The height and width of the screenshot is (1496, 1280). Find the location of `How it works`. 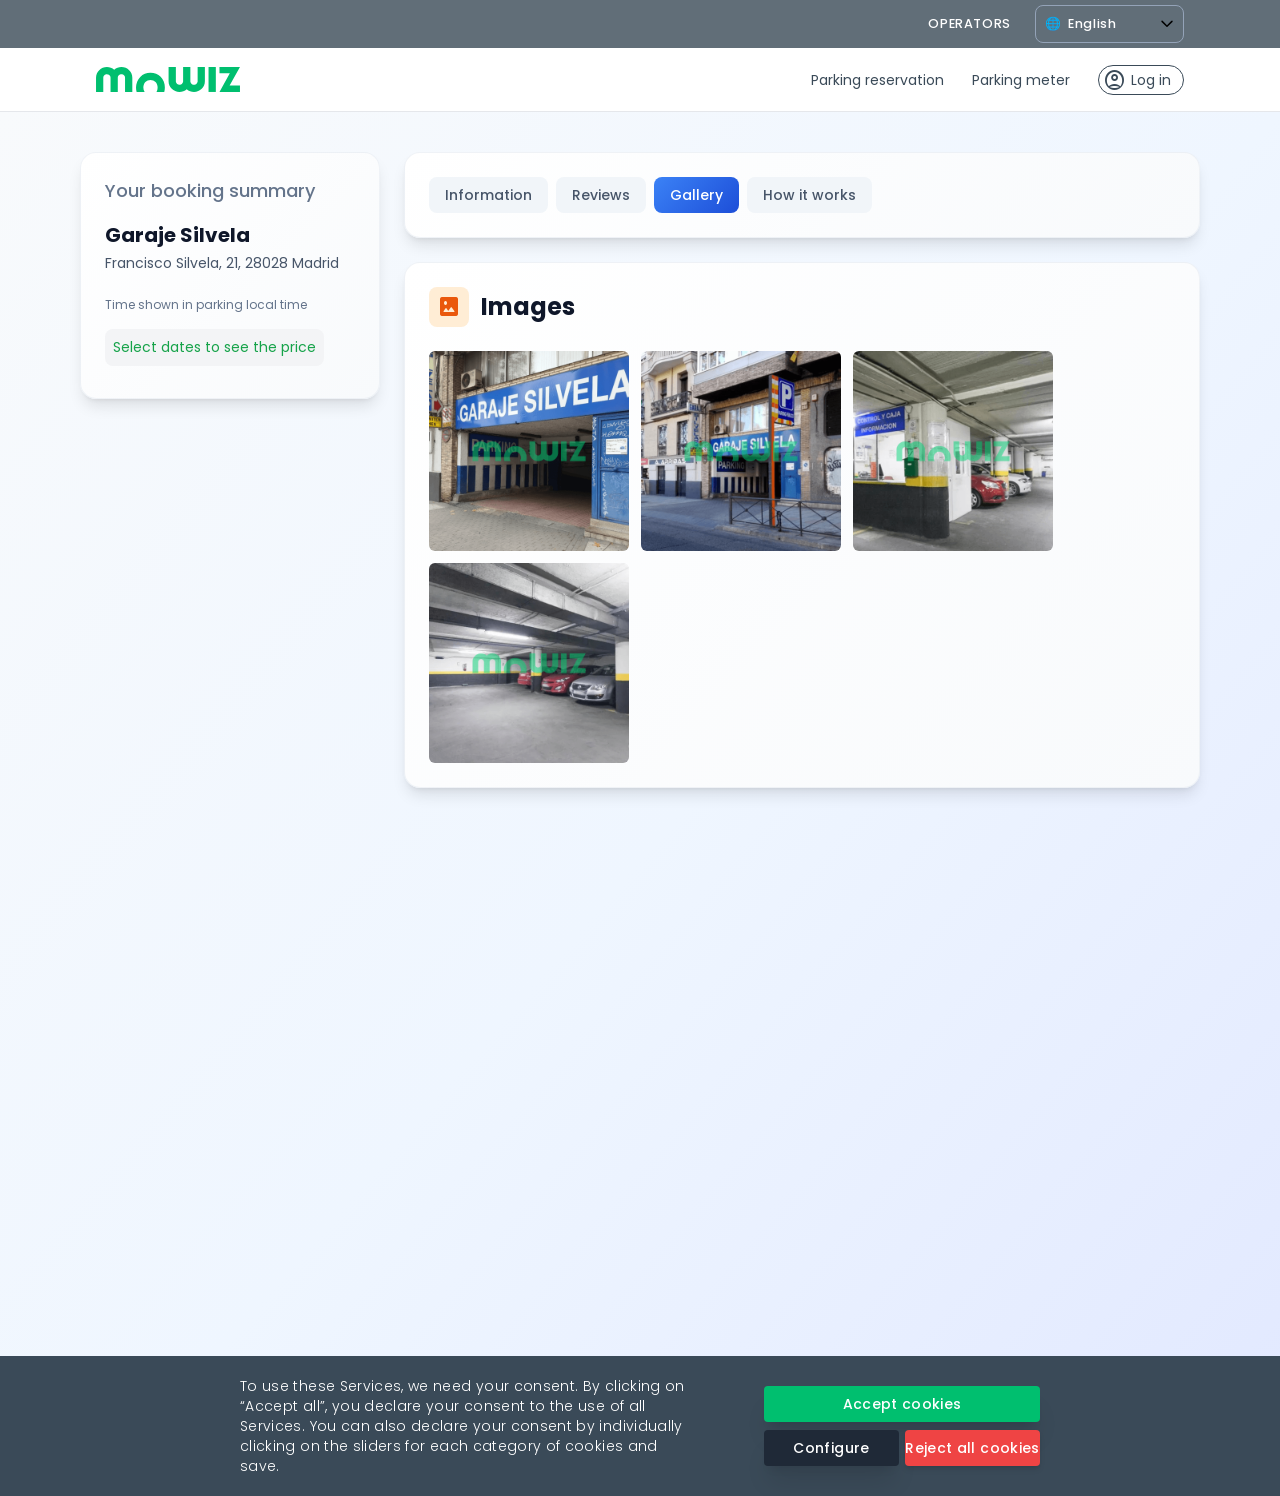

How it works is located at coordinates (809, 195).